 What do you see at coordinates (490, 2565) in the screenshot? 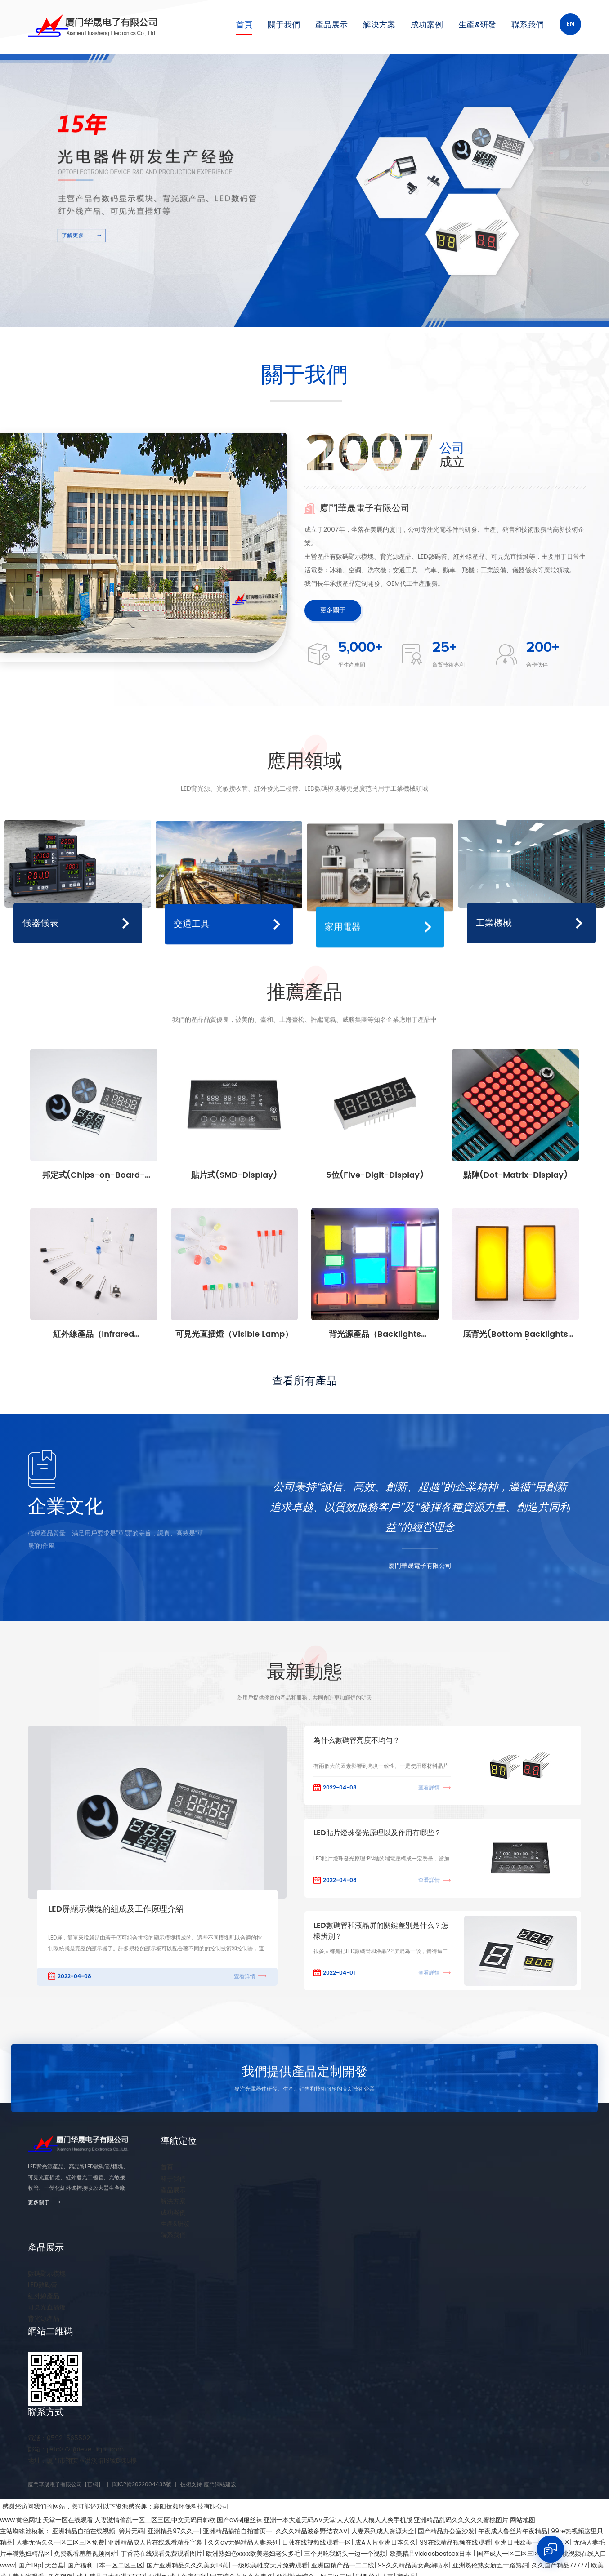
I see `亚洲熟伦熟女新五十路熟妇` at bounding box center [490, 2565].